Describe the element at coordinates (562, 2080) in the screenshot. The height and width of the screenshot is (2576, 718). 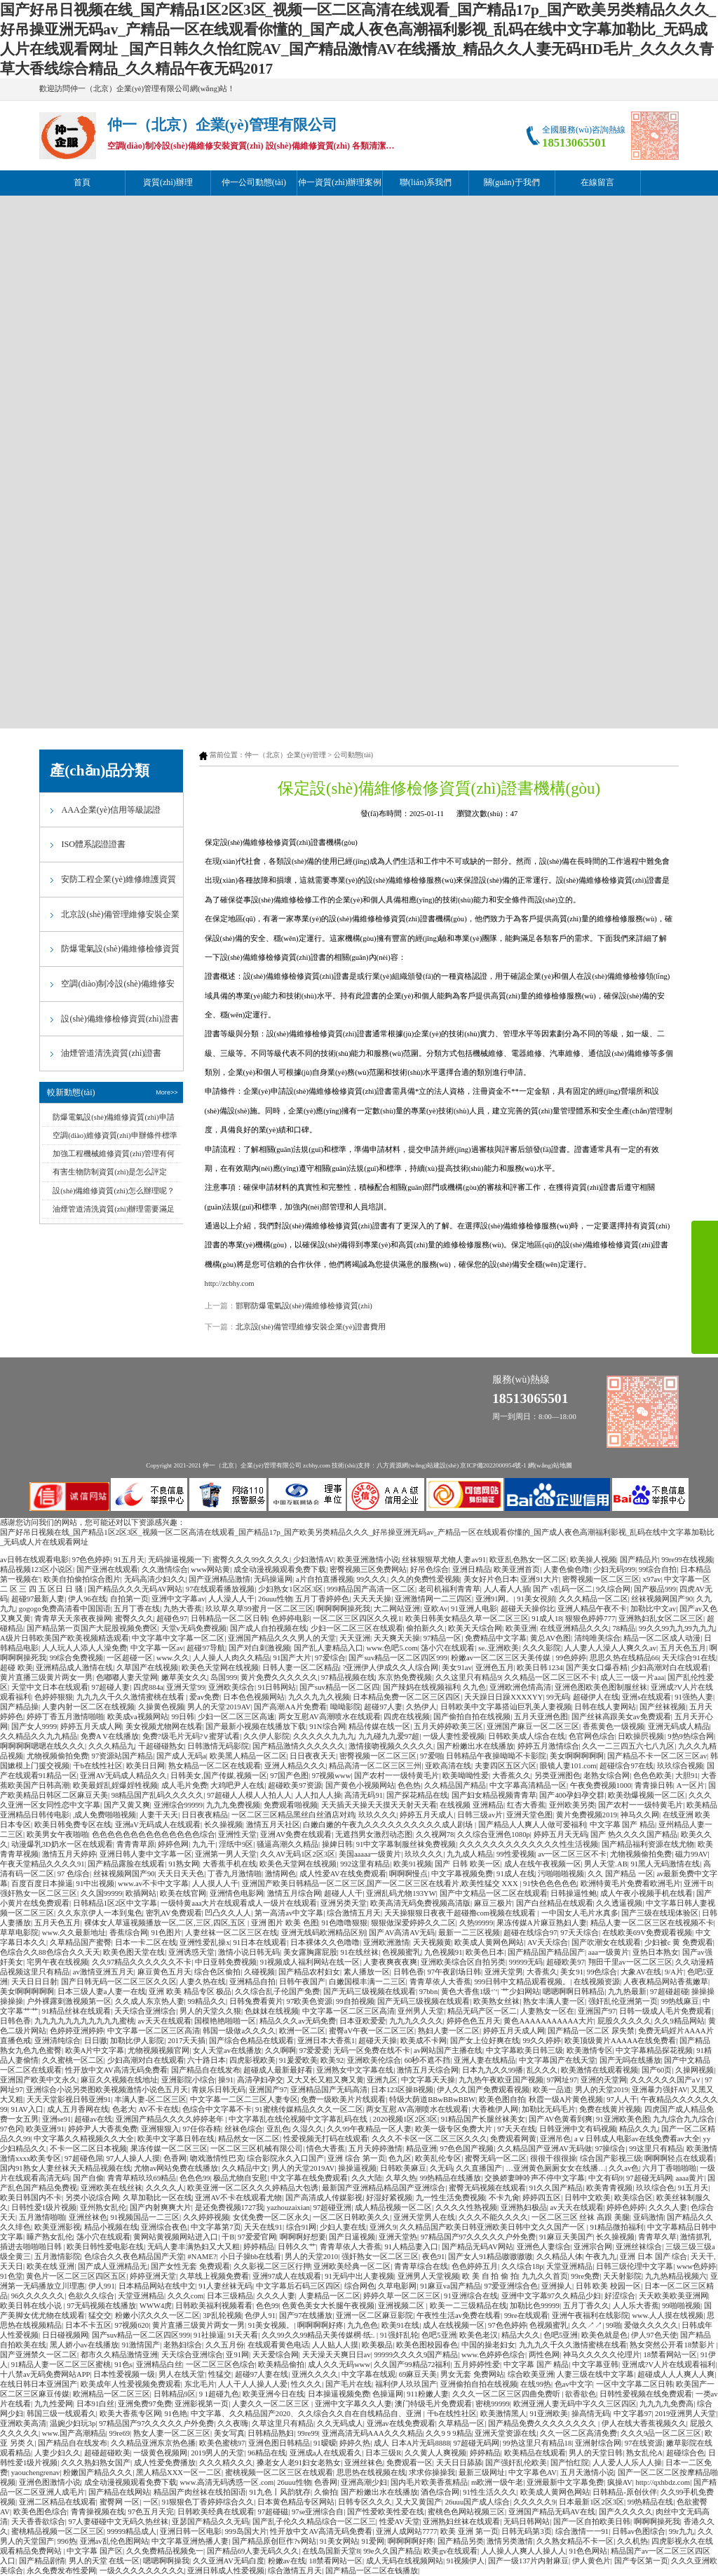
I see `97网址97` at that location.